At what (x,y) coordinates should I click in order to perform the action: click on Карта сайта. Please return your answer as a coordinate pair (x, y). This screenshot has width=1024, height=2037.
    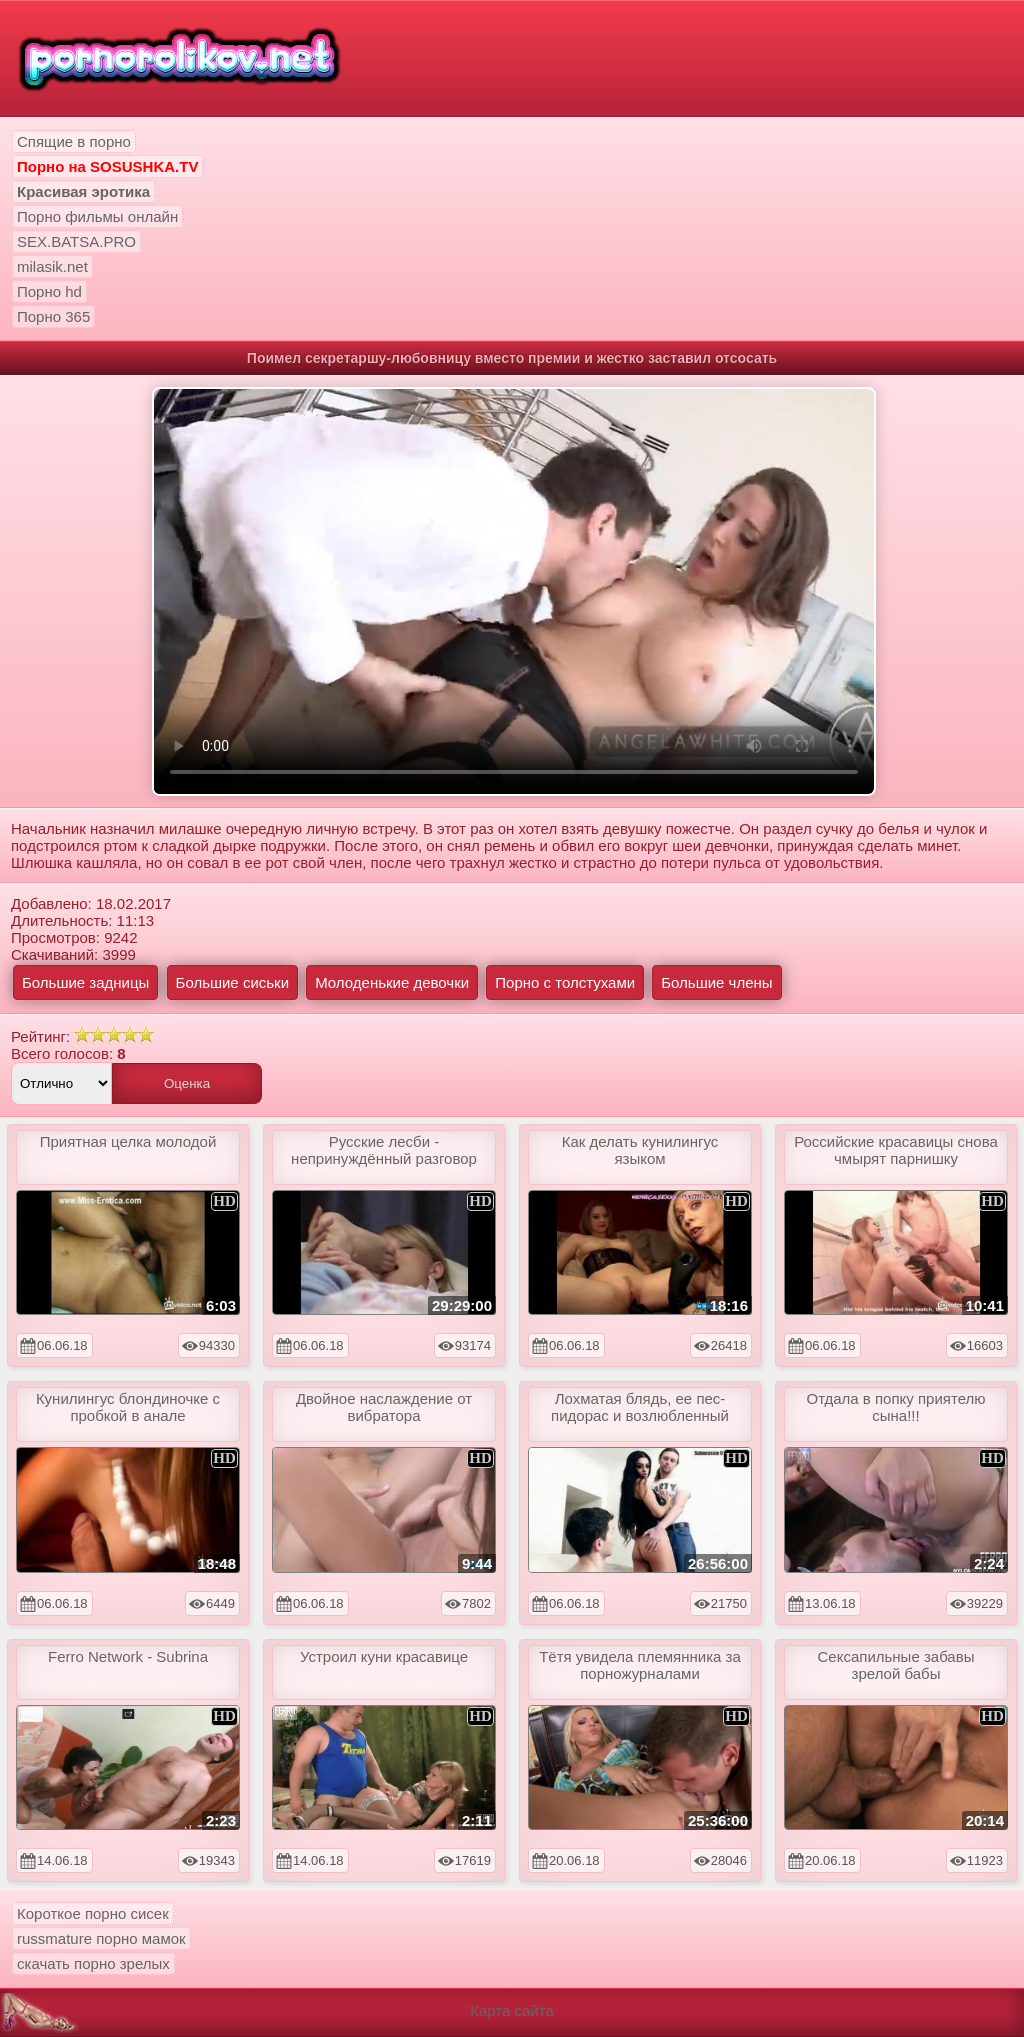
    Looking at the image, I should click on (512, 2010).